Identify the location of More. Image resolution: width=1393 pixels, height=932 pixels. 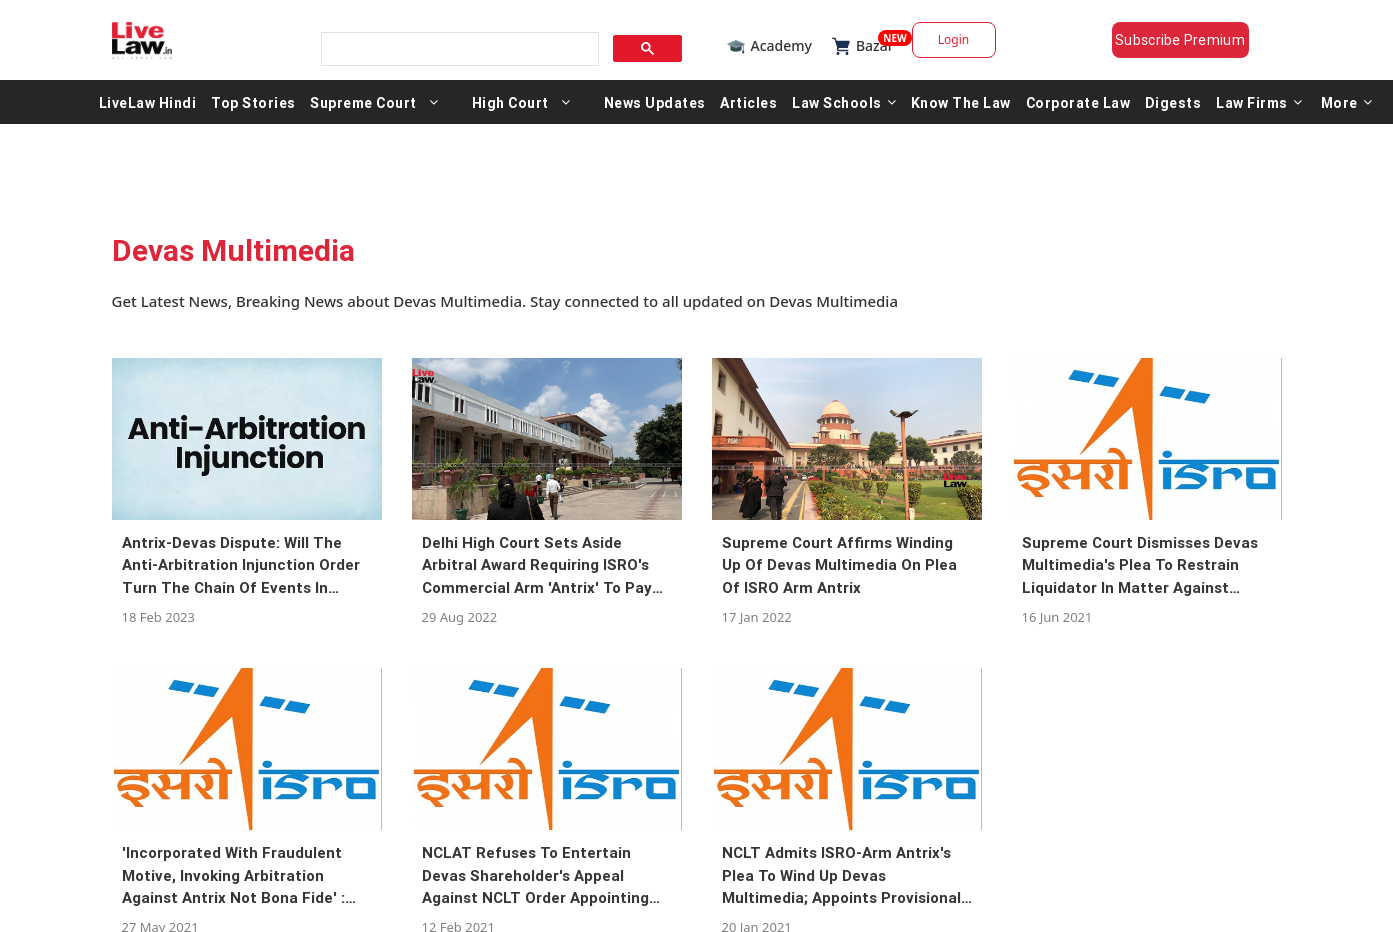
(1347, 102).